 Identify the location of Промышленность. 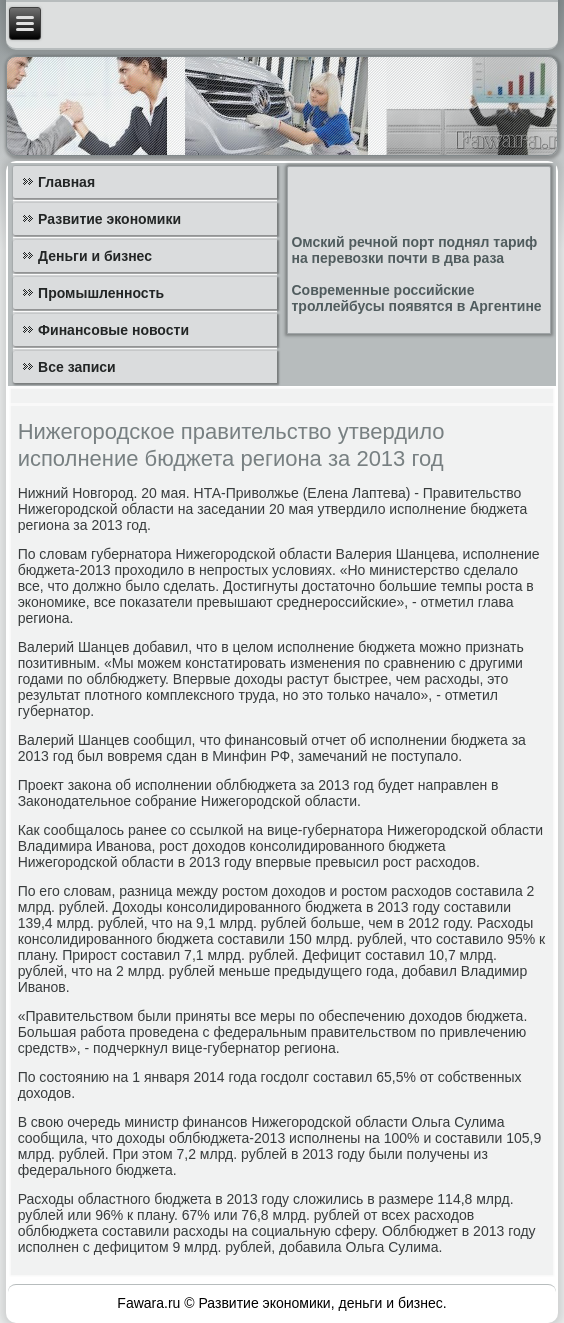
(101, 293).